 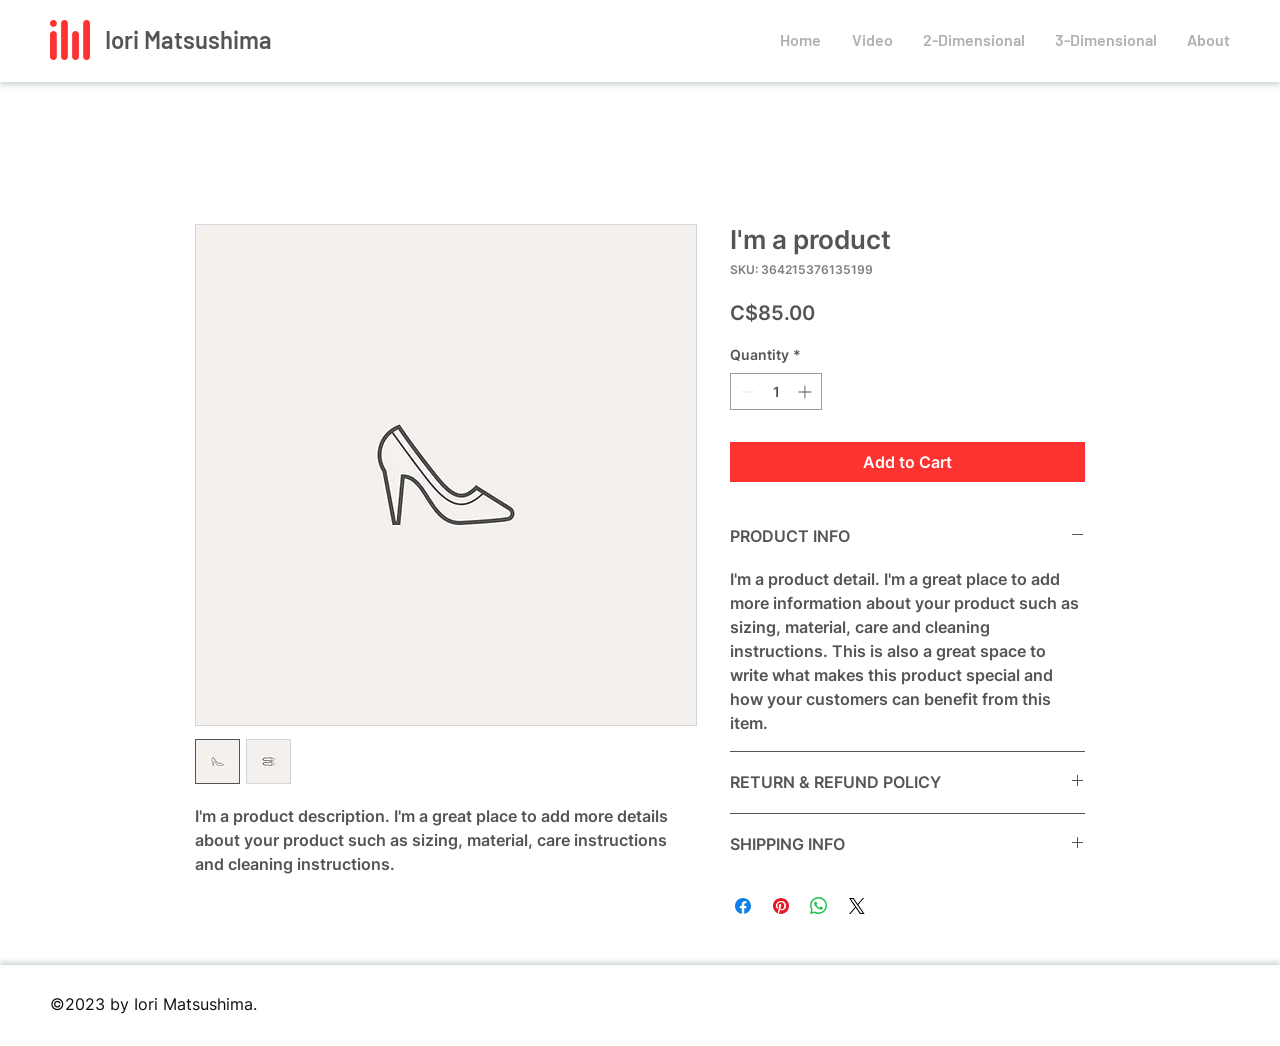 What do you see at coordinates (806, 391) in the screenshot?
I see `[Increment]` at bounding box center [806, 391].